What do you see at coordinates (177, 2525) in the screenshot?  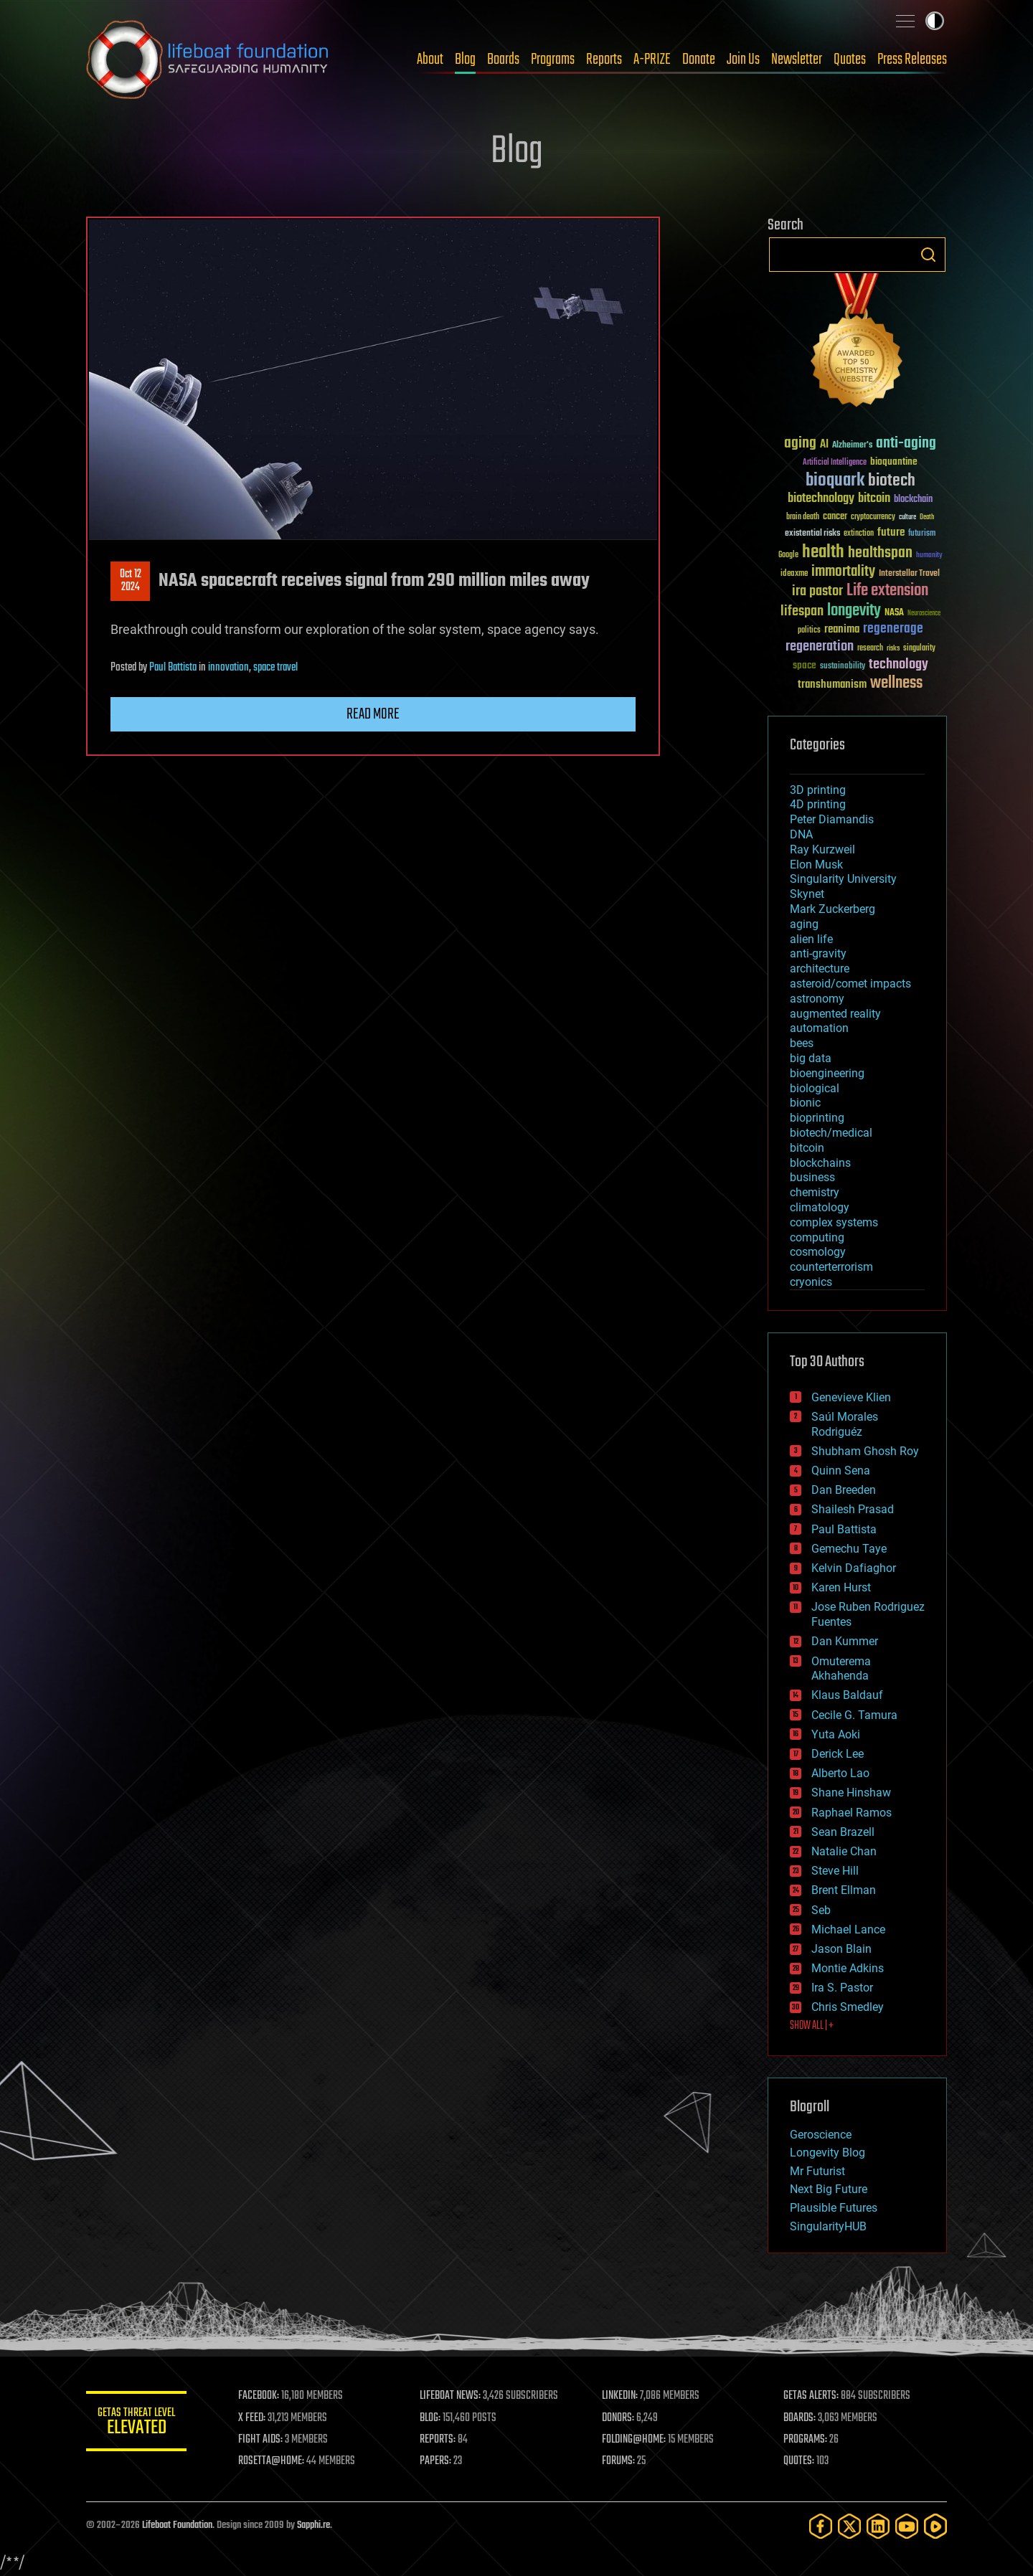 I see `Lifeboat Foundation` at bounding box center [177, 2525].